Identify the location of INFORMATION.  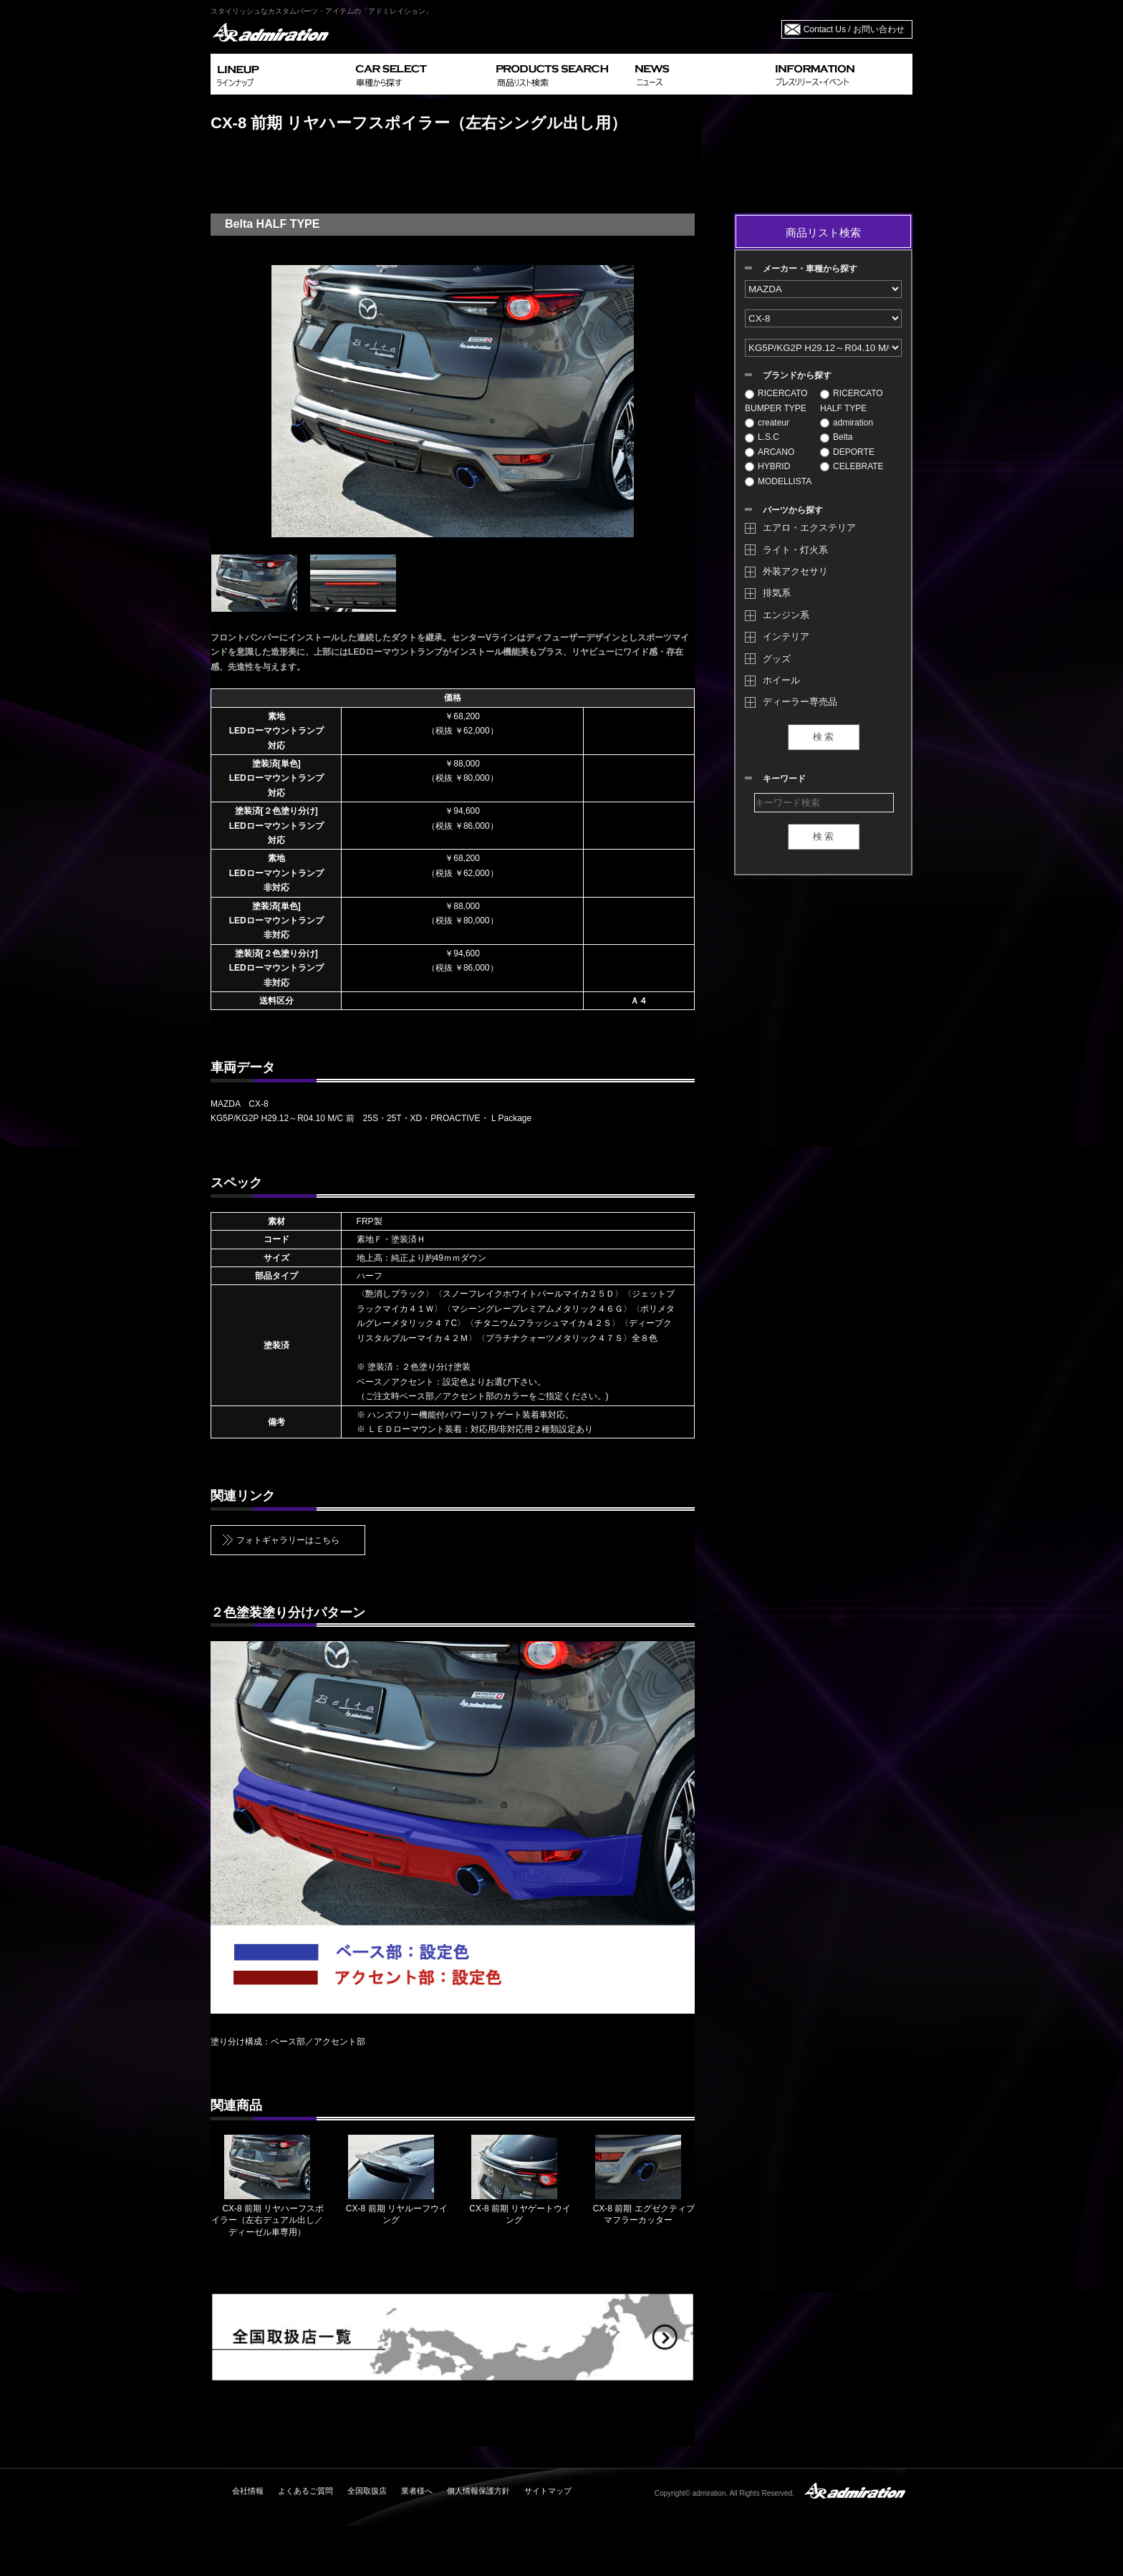
(840, 74).